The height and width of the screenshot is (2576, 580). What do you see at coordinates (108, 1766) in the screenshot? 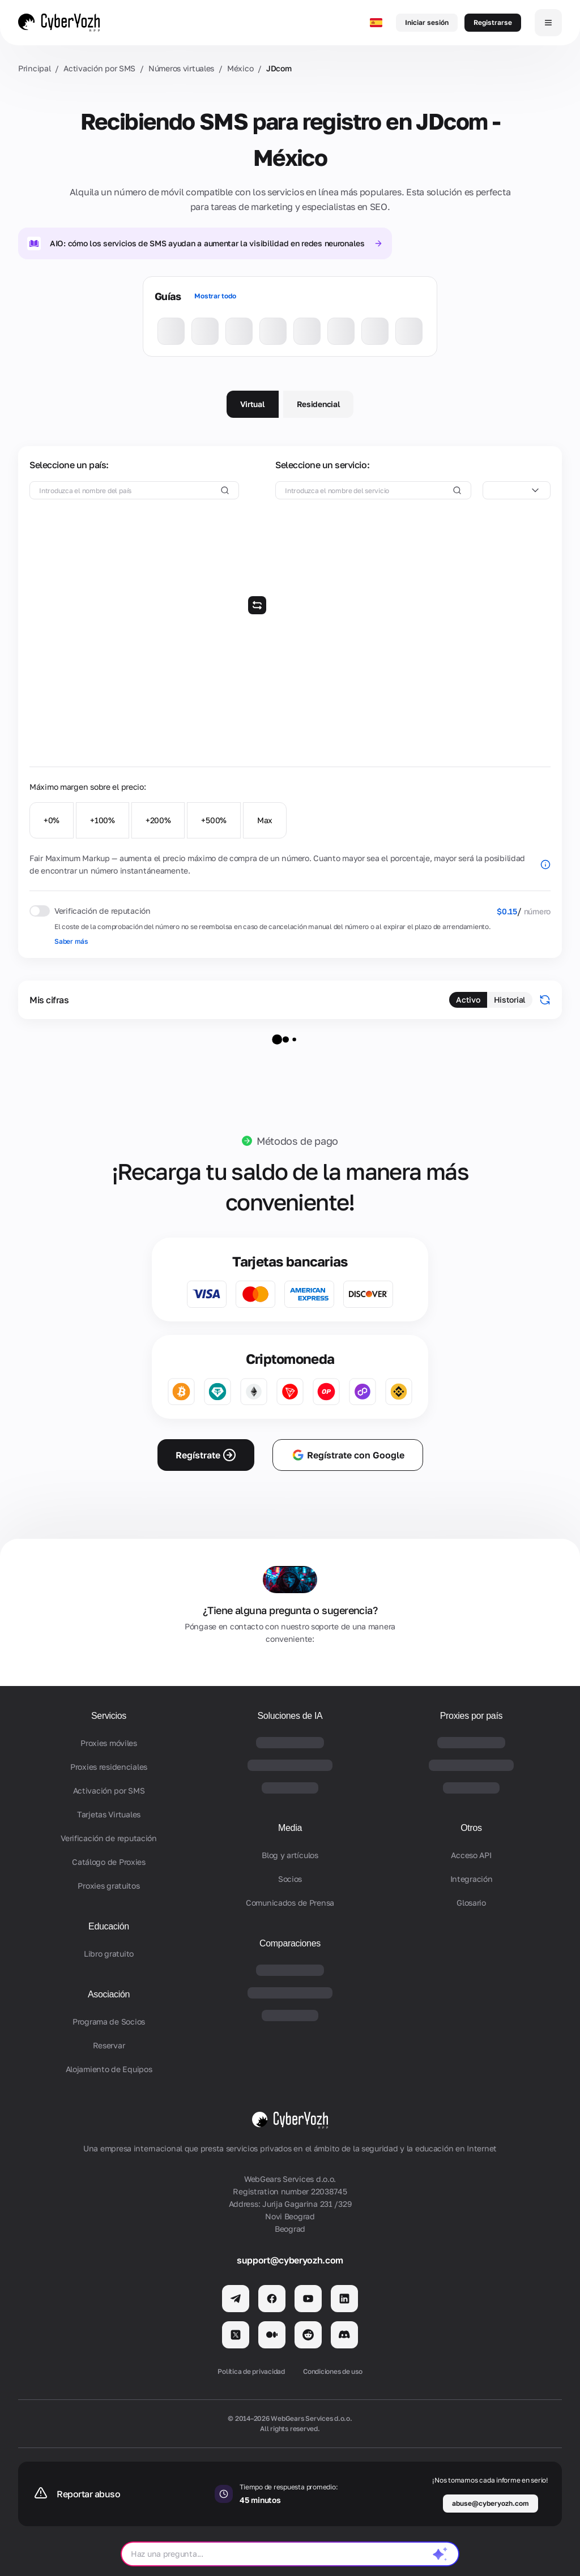
I see `Proxies residenciales` at bounding box center [108, 1766].